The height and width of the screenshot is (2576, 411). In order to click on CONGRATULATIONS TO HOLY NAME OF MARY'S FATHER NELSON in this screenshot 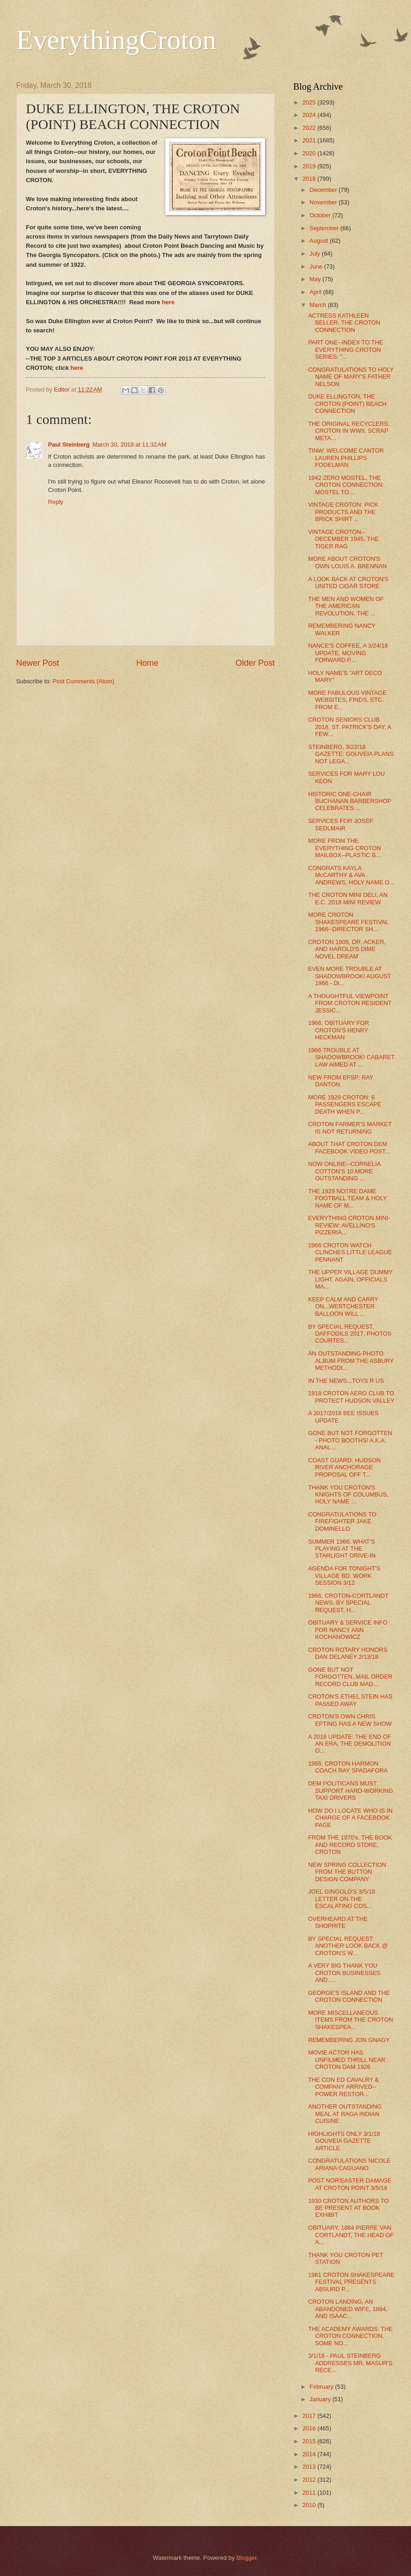, I will do `click(350, 376)`.